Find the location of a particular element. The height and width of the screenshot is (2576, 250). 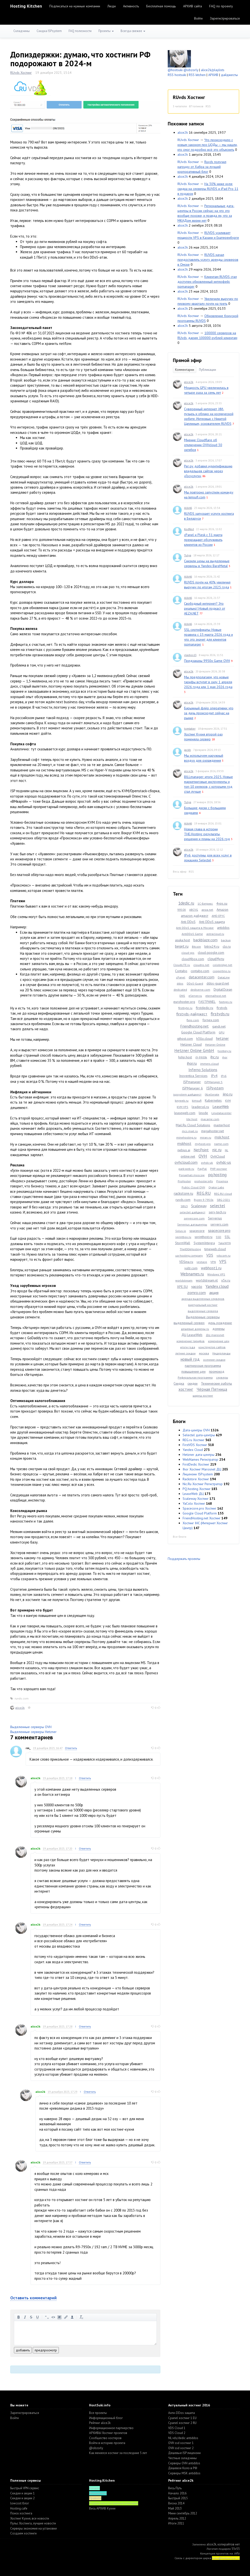

Hetzner Cloud is located at coordinates (191, 1044).